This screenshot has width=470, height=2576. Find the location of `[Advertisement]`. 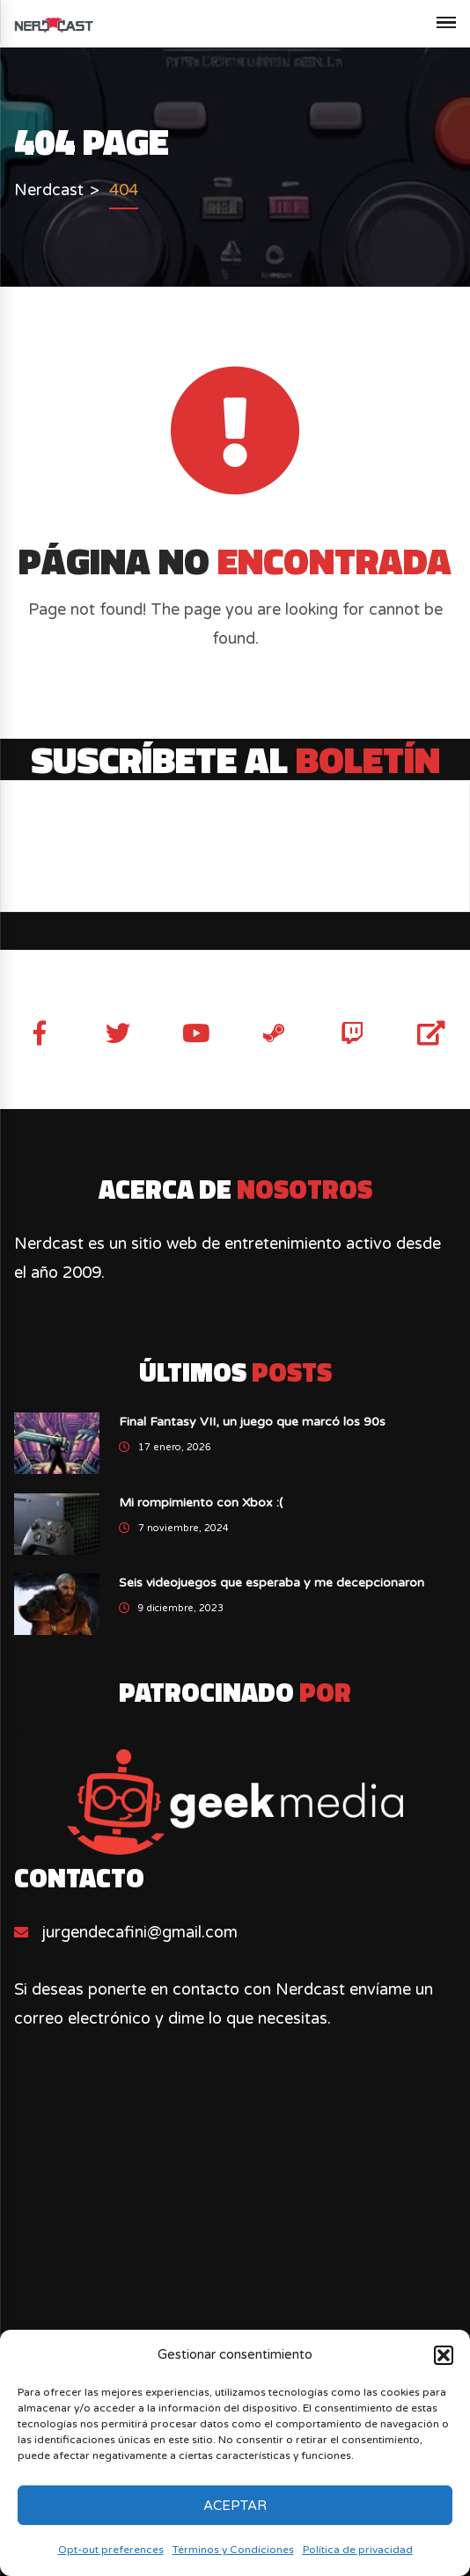

[Advertisement] is located at coordinates (235, 2255).